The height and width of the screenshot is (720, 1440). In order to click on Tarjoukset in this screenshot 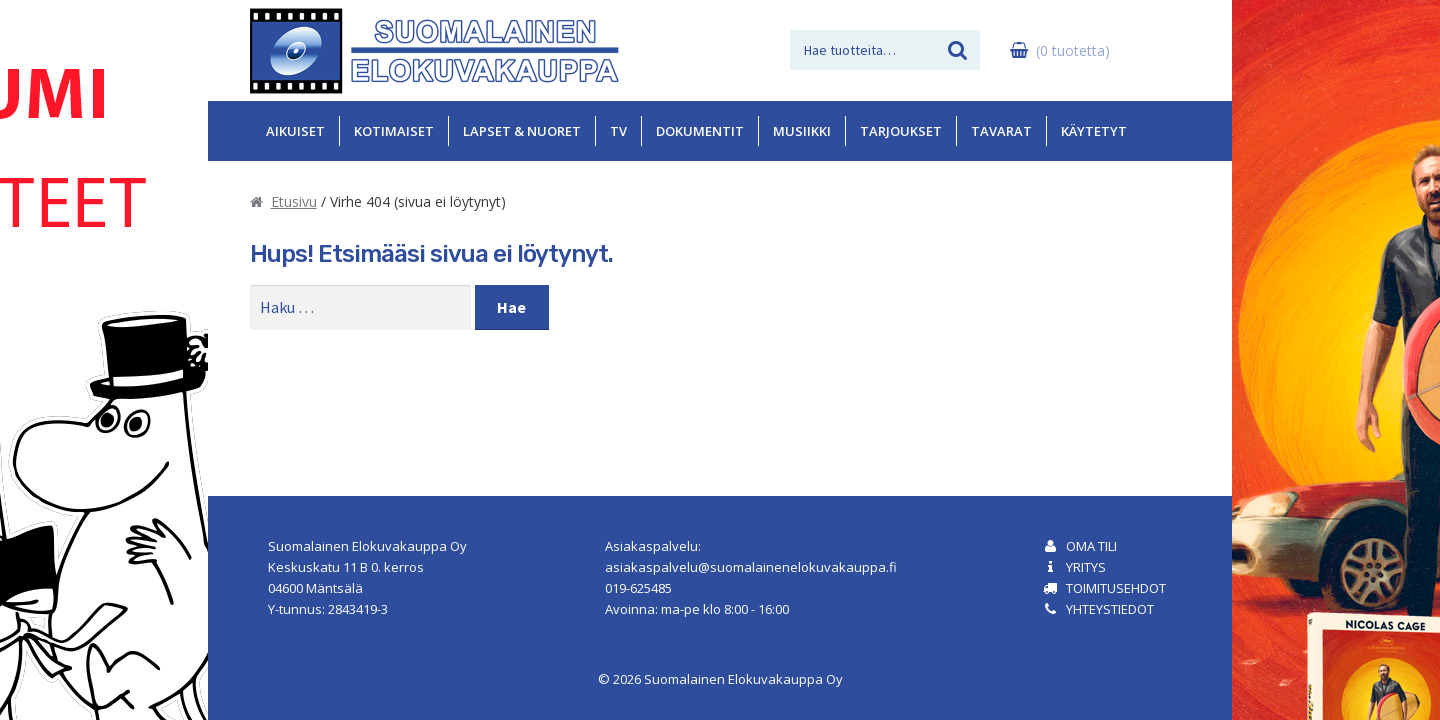, I will do `click(901, 131)`.